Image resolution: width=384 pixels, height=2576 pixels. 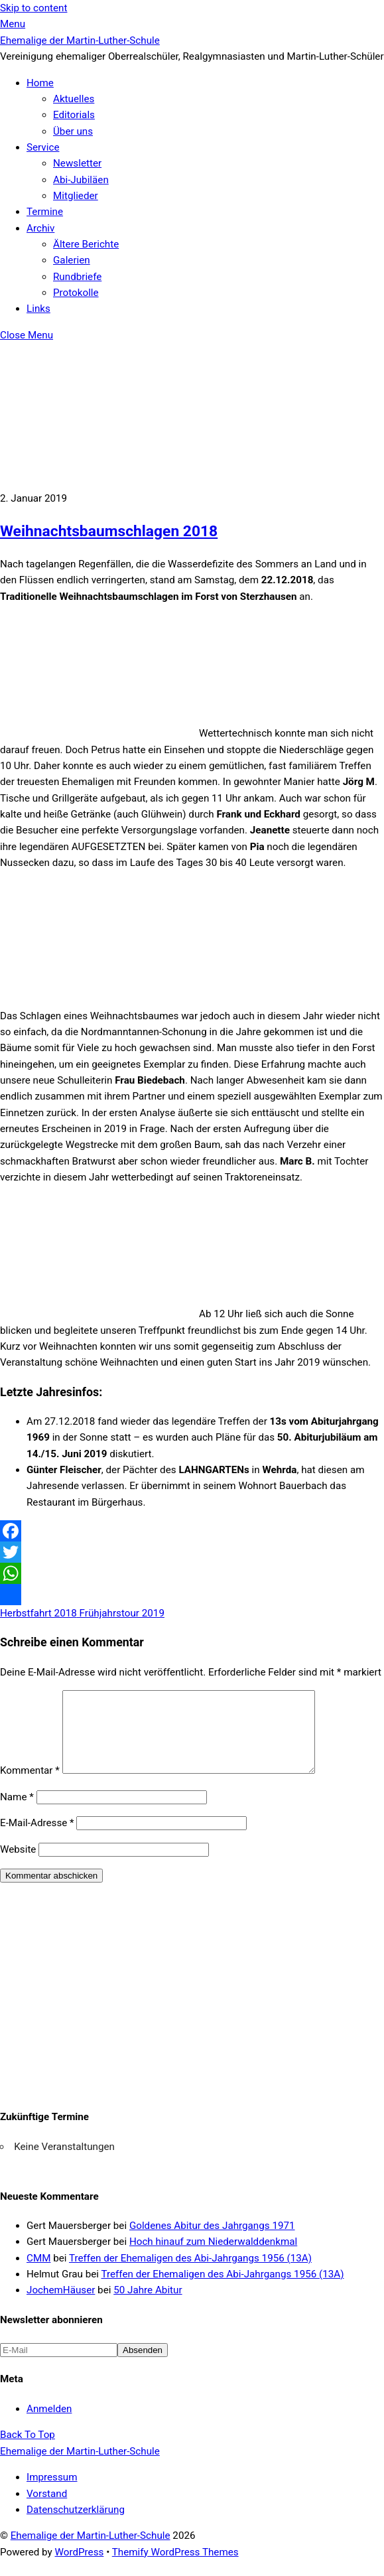 What do you see at coordinates (90, 2551) in the screenshot?
I see `Ehemalige der Martin-Luther-Schule` at bounding box center [90, 2551].